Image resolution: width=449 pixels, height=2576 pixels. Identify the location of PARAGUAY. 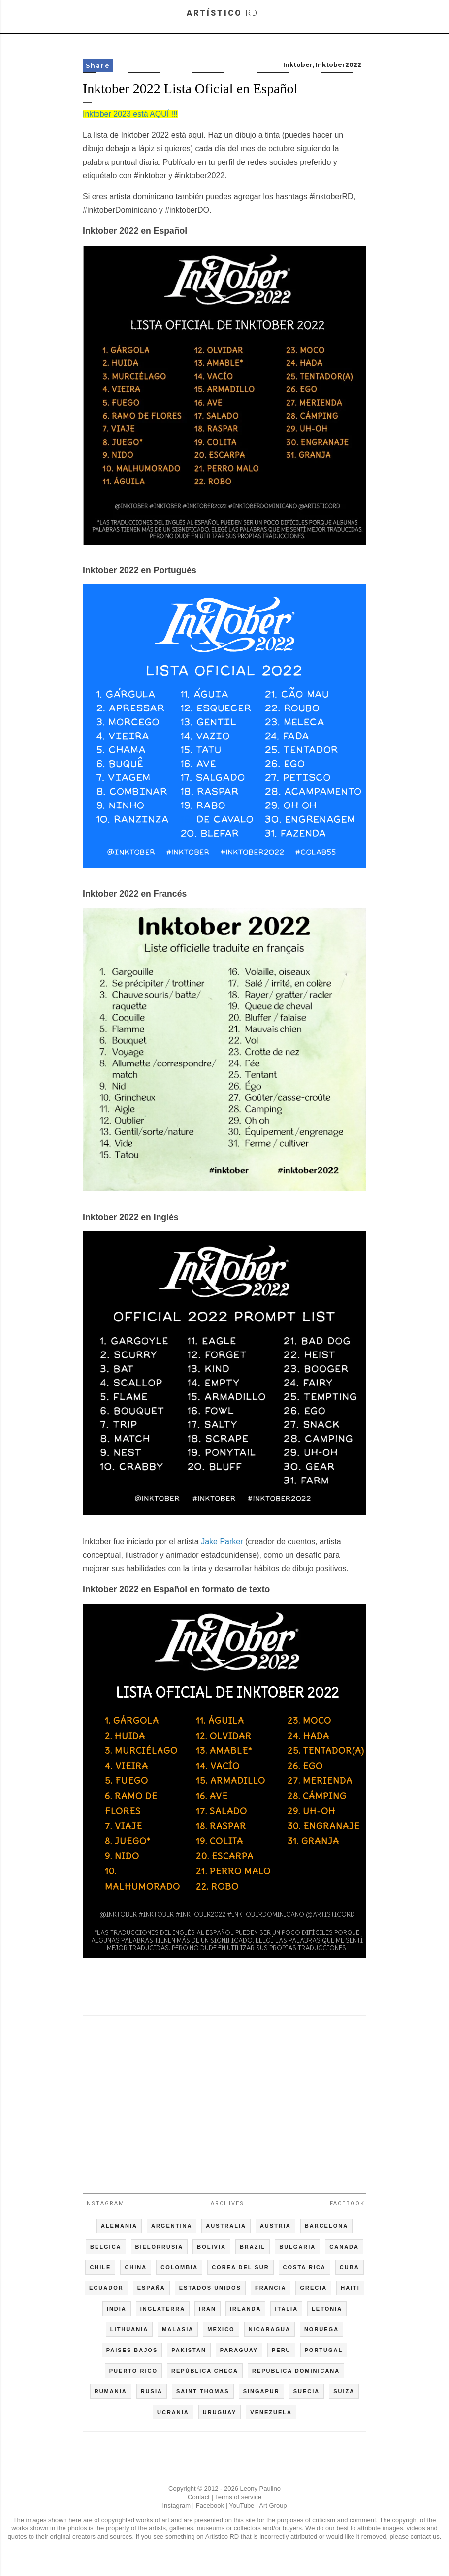
(239, 2350).